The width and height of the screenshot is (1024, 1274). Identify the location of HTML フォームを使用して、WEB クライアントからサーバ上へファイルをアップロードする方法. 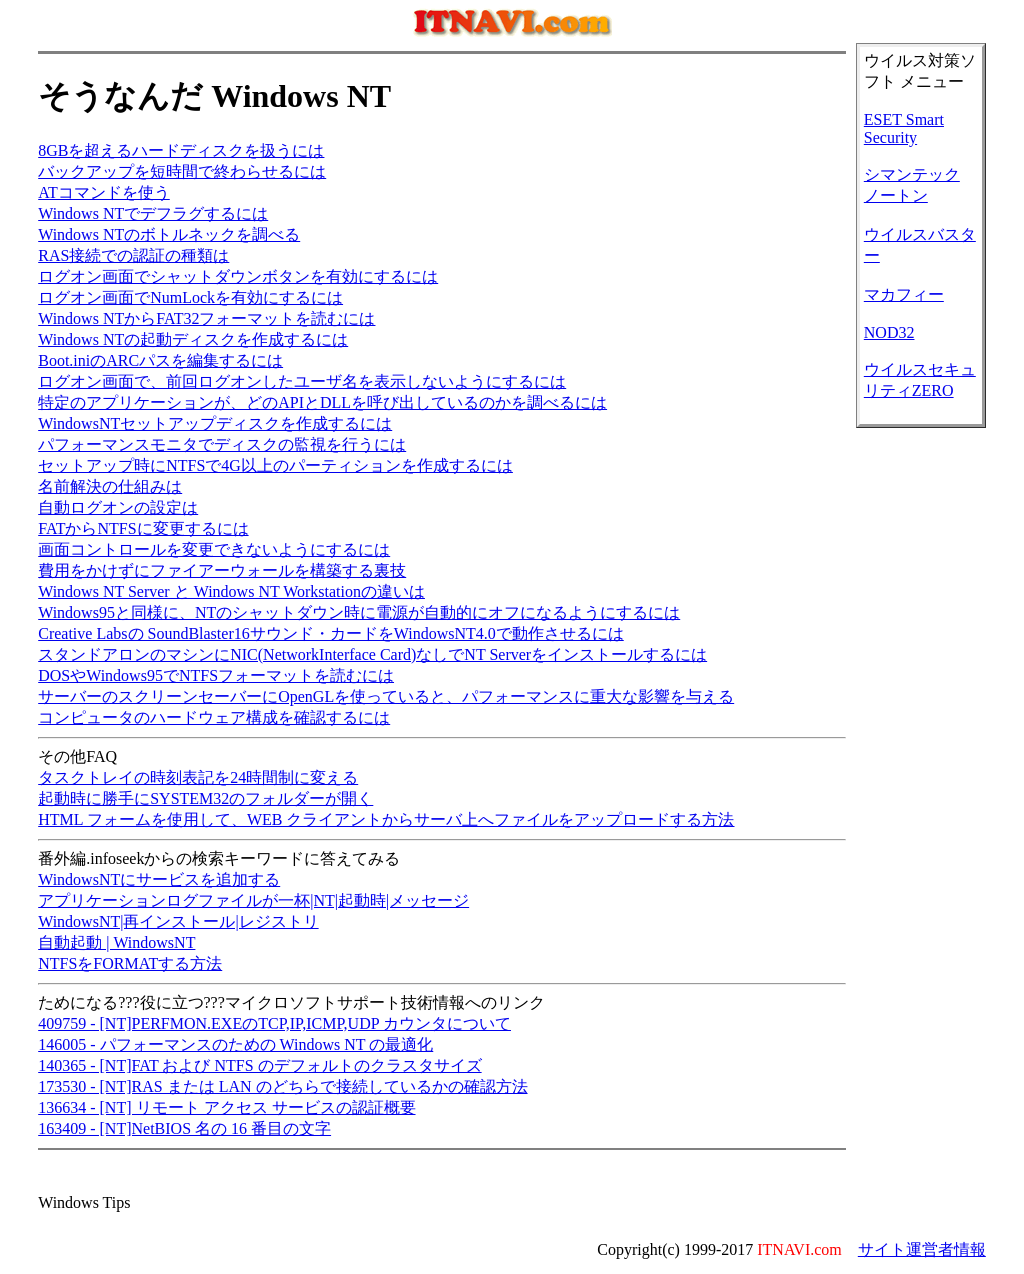
(386, 819).